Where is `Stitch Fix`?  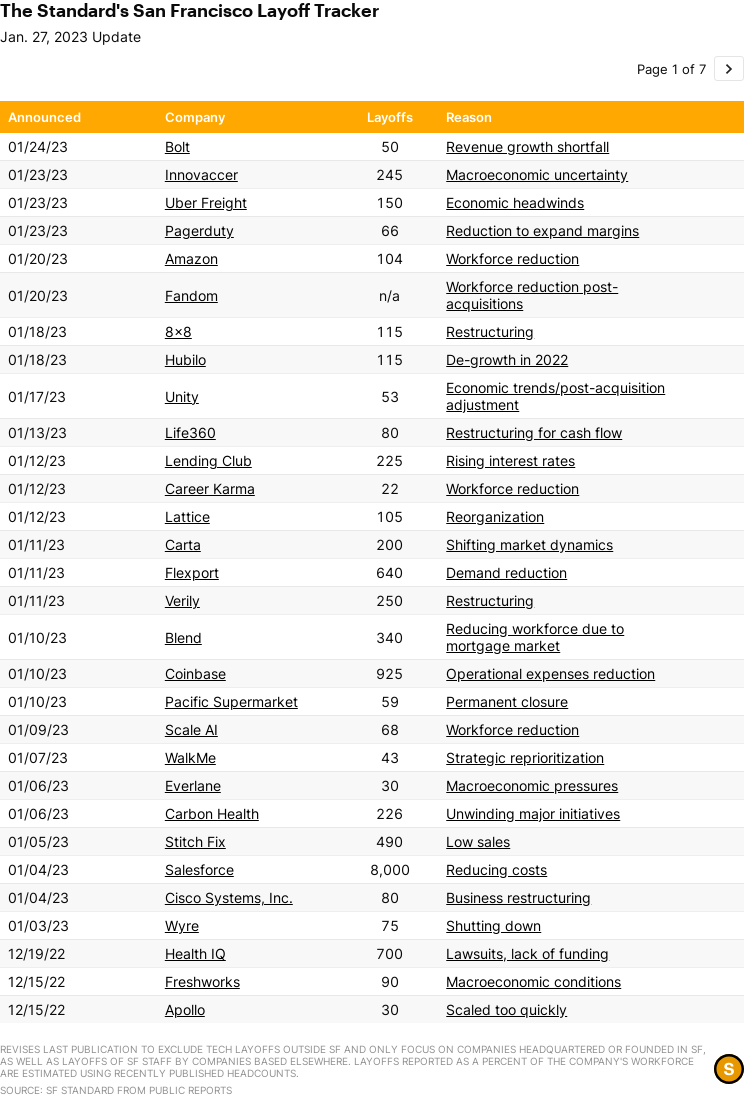
Stitch Fix is located at coordinates (195, 841).